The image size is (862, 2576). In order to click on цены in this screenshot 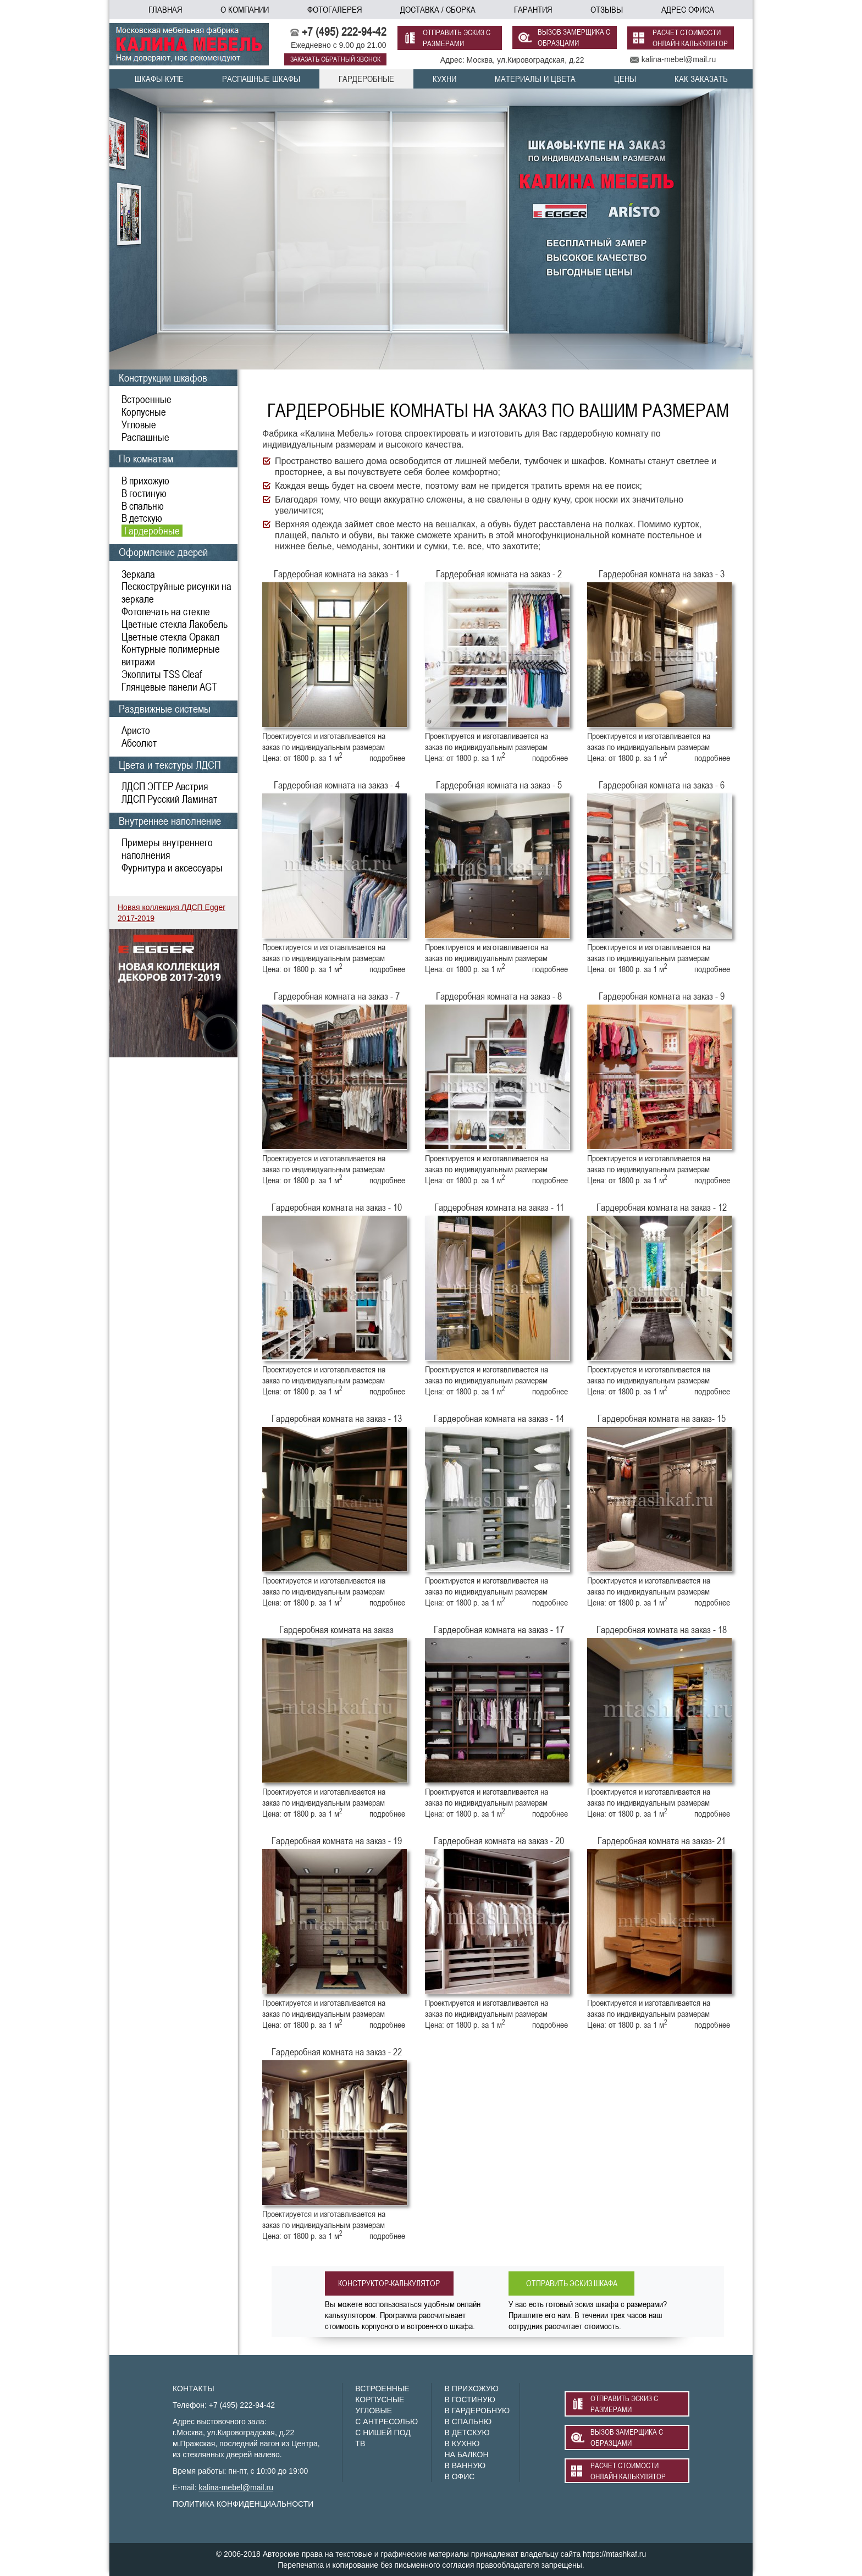, I will do `click(625, 79)`.